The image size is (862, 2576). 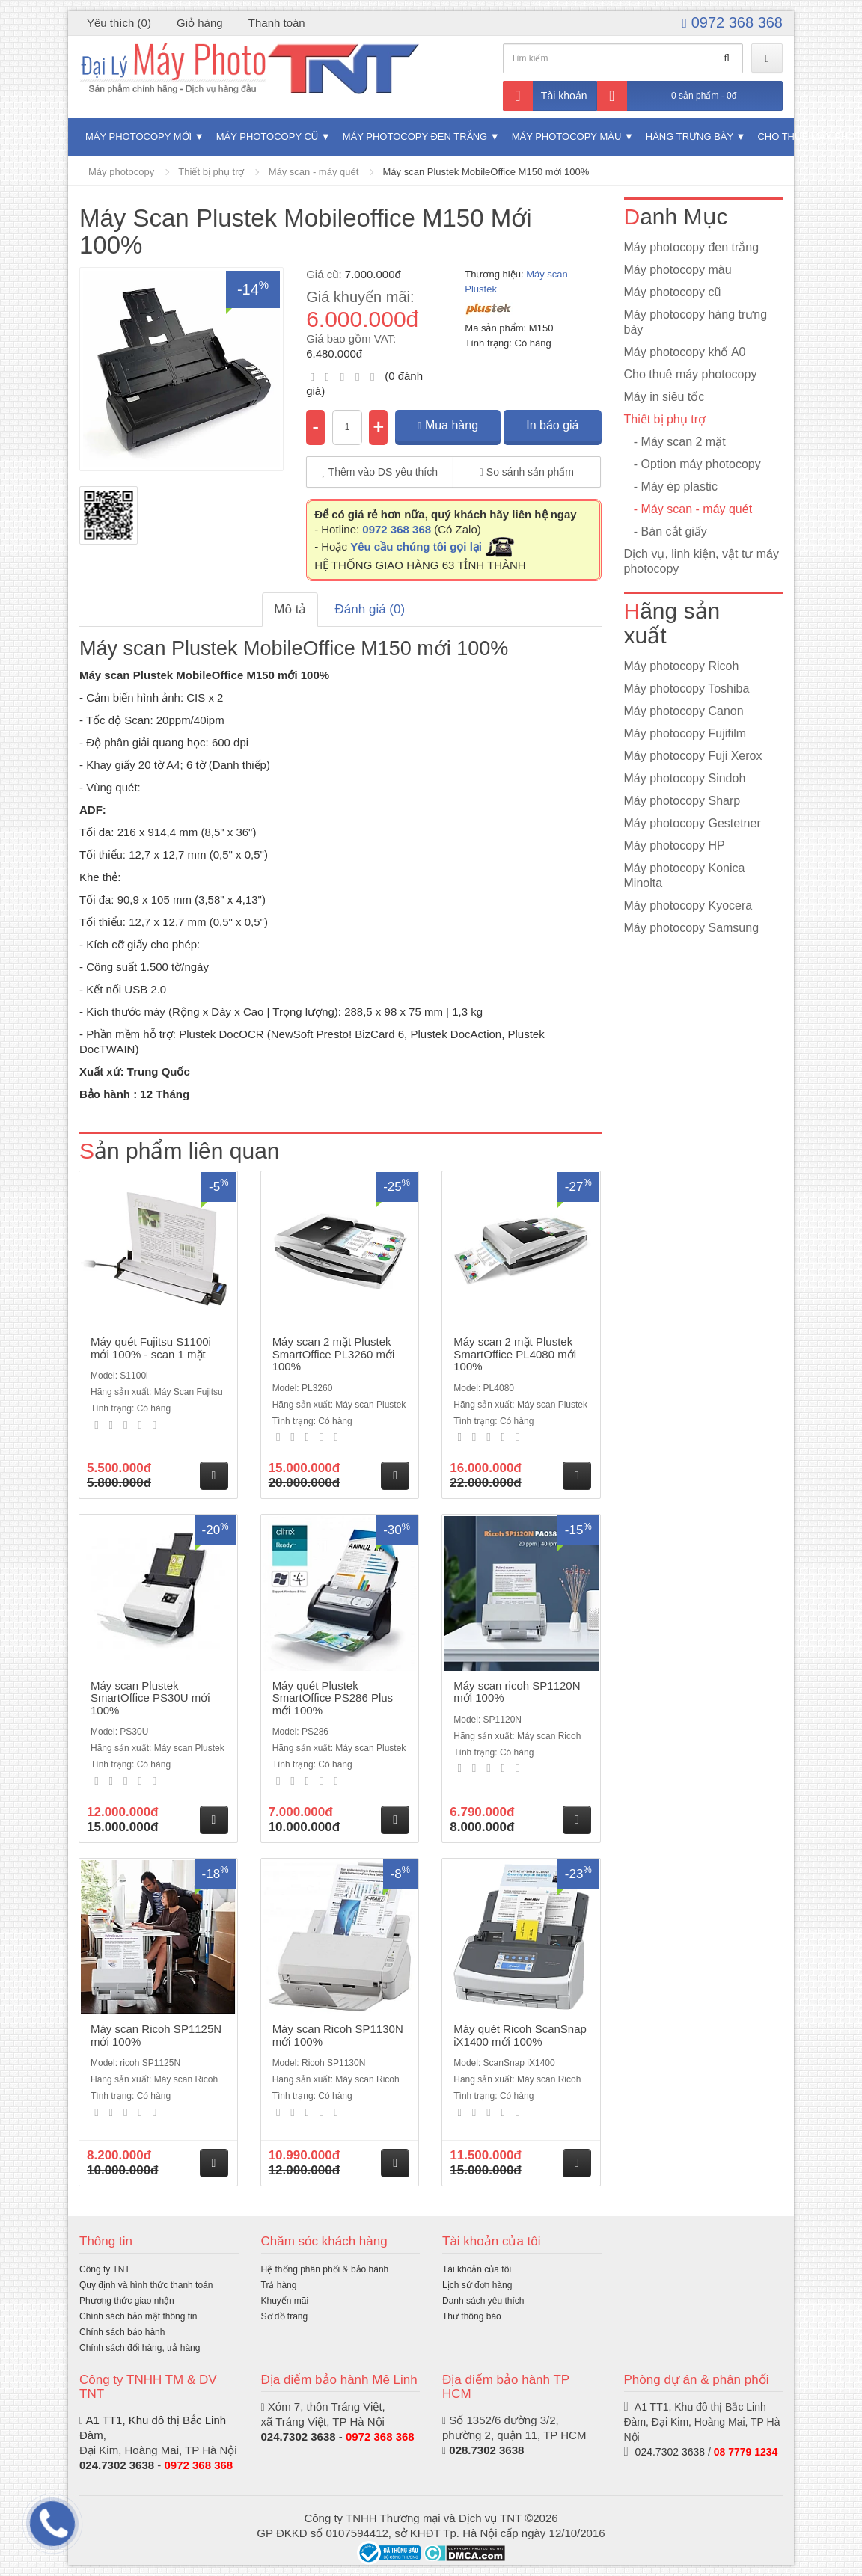 What do you see at coordinates (104, 2269) in the screenshot?
I see `Công ty TNT` at bounding box center [104, 2269].